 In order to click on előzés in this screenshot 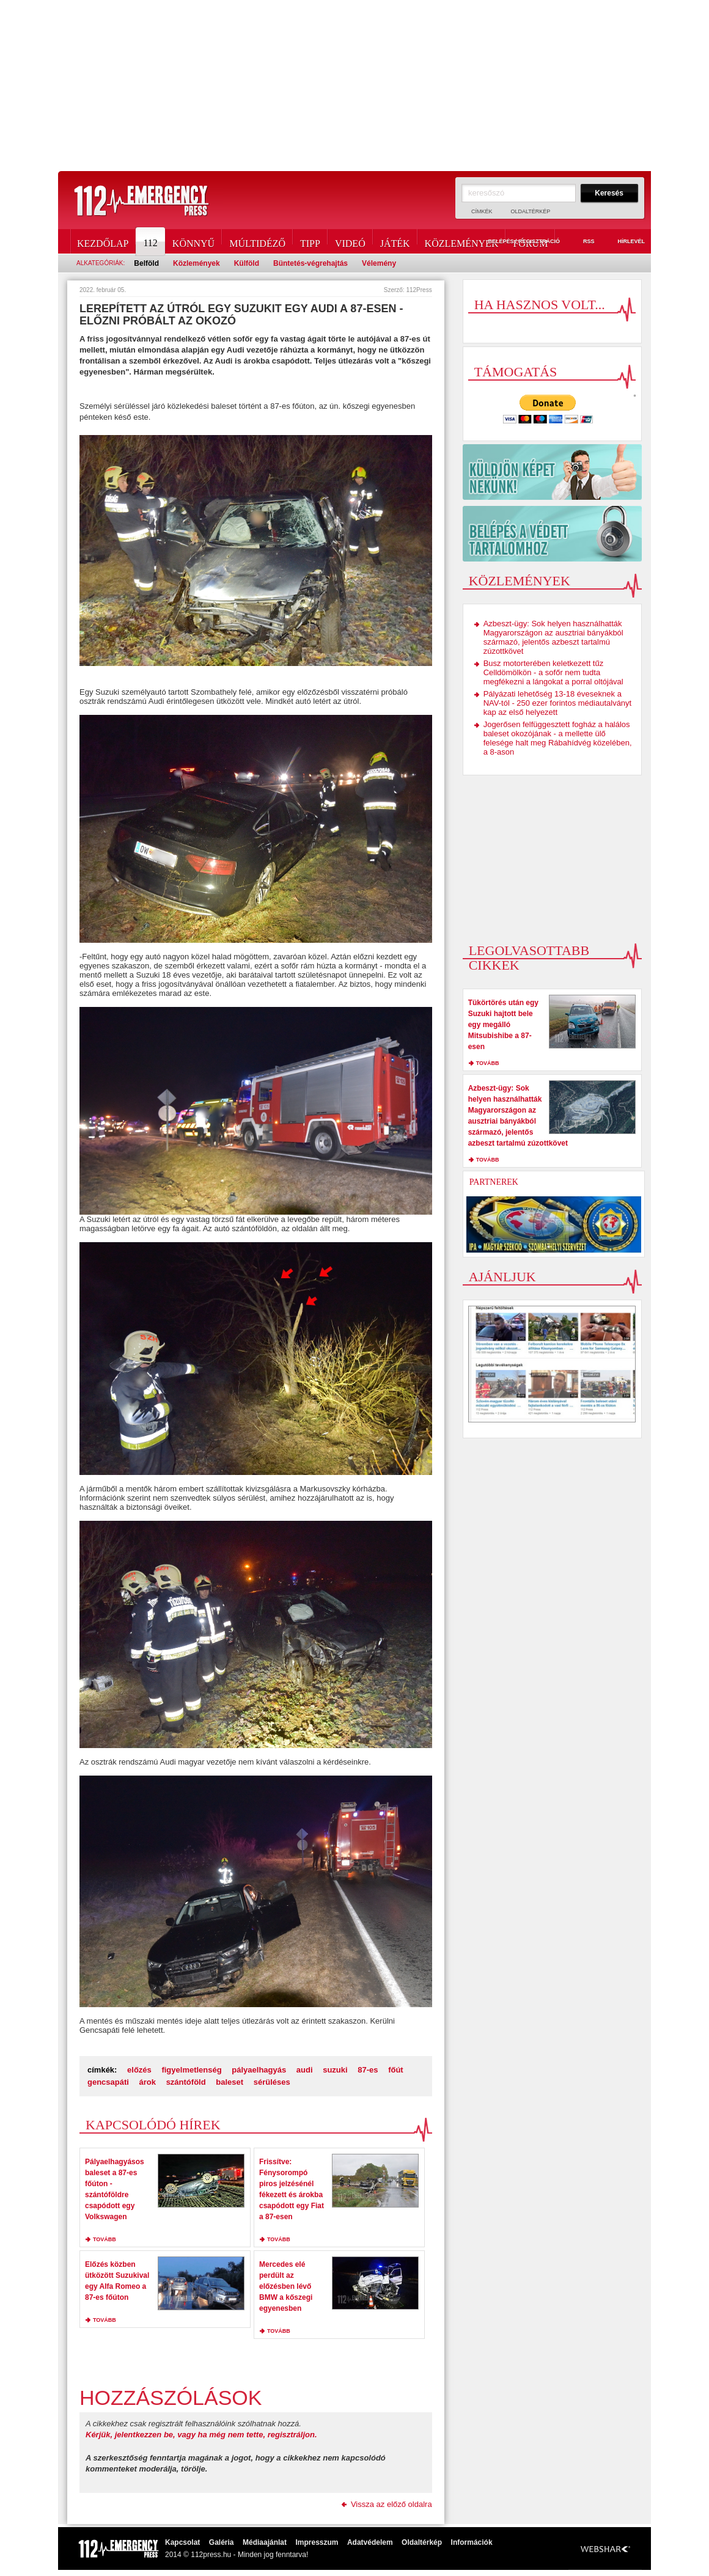, I will do `click(139, 2069)`.